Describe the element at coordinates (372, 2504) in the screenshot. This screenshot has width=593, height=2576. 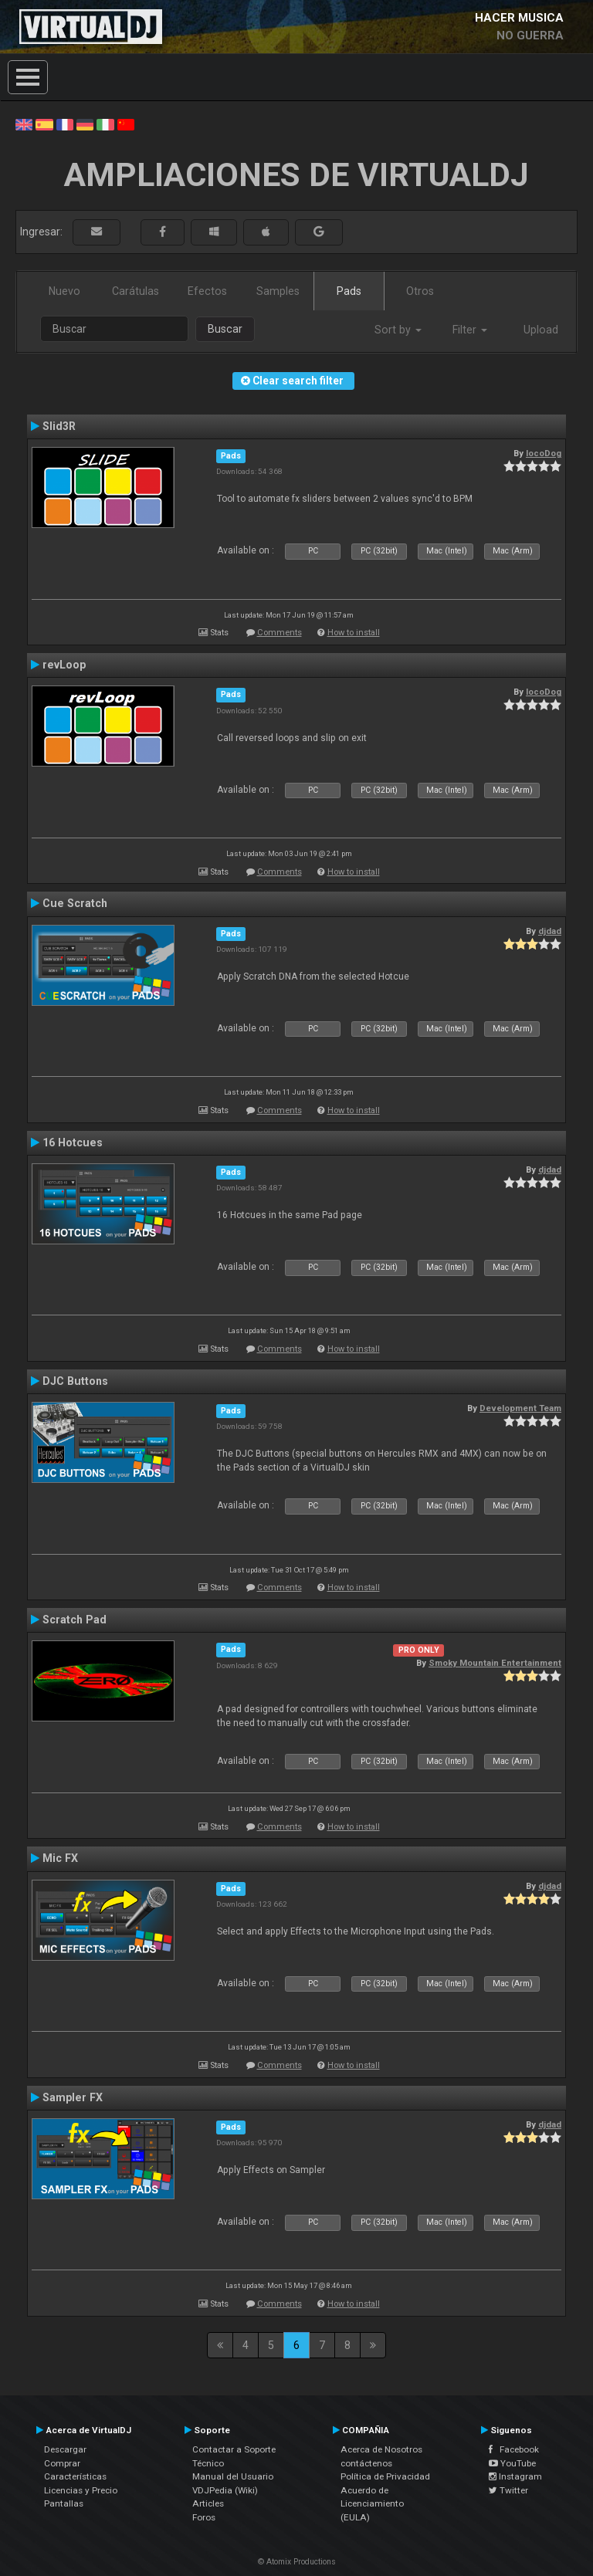
I see `Acuerdo de Licenciamiento (EULA)` at that location.